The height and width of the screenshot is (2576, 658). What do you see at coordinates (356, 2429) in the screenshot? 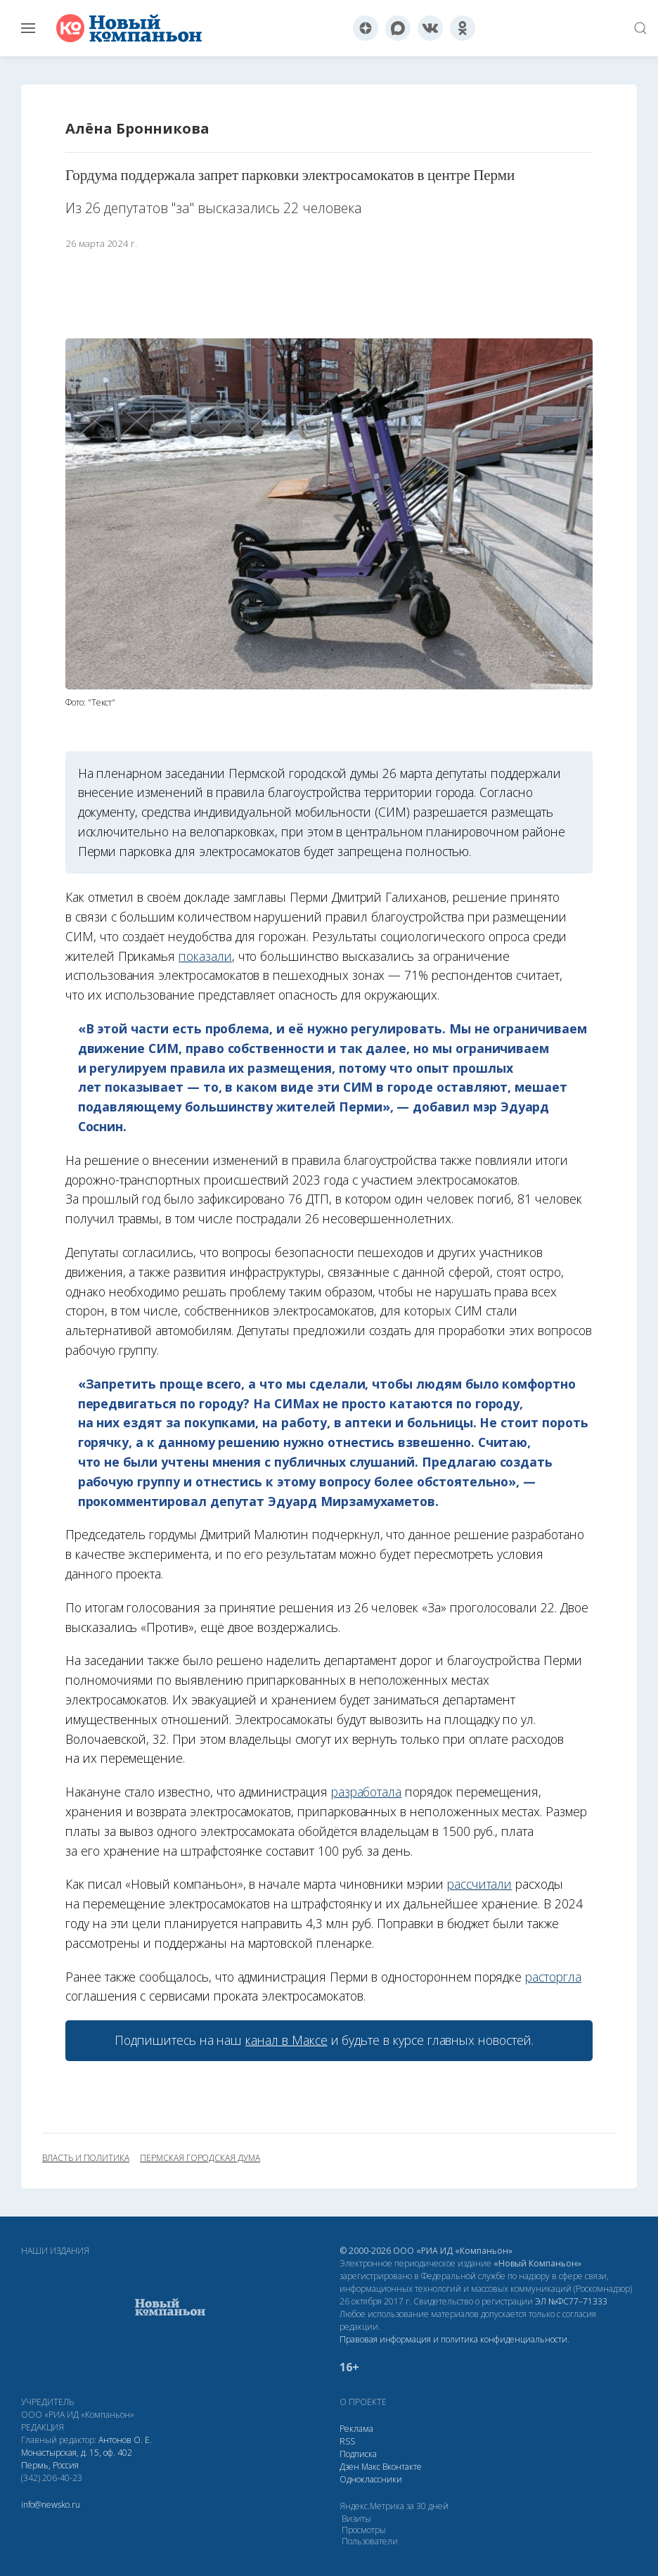
I see `Реклама` at bounding box center [356, 2429].